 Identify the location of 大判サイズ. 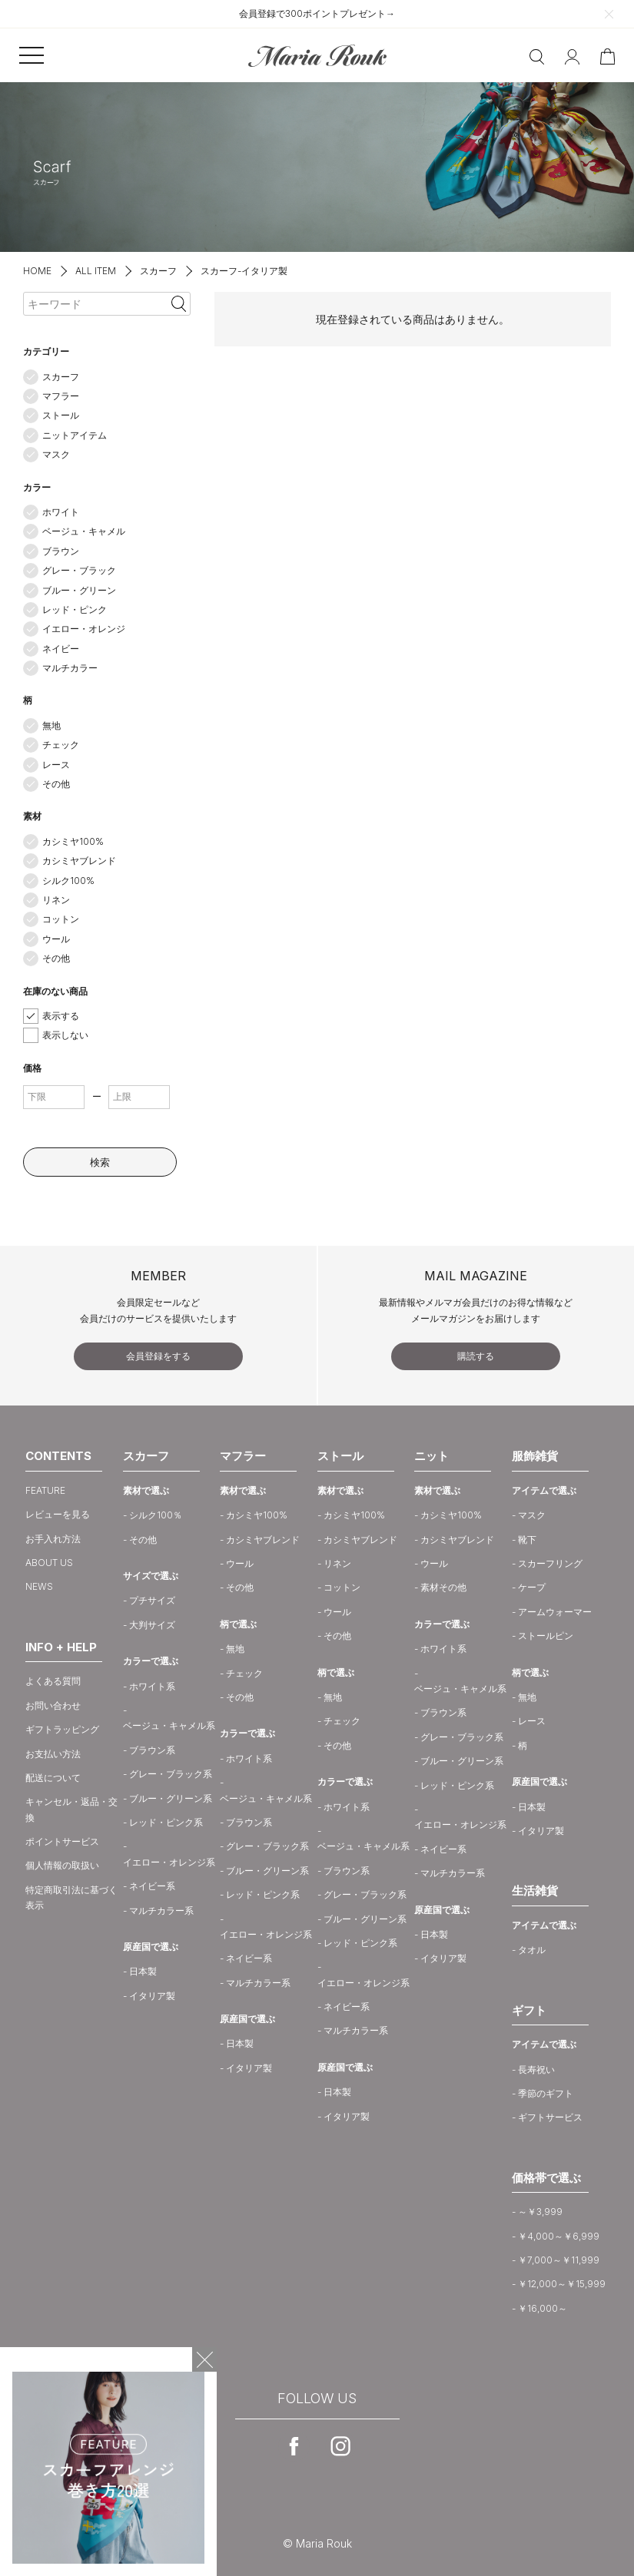
(152, 1625).